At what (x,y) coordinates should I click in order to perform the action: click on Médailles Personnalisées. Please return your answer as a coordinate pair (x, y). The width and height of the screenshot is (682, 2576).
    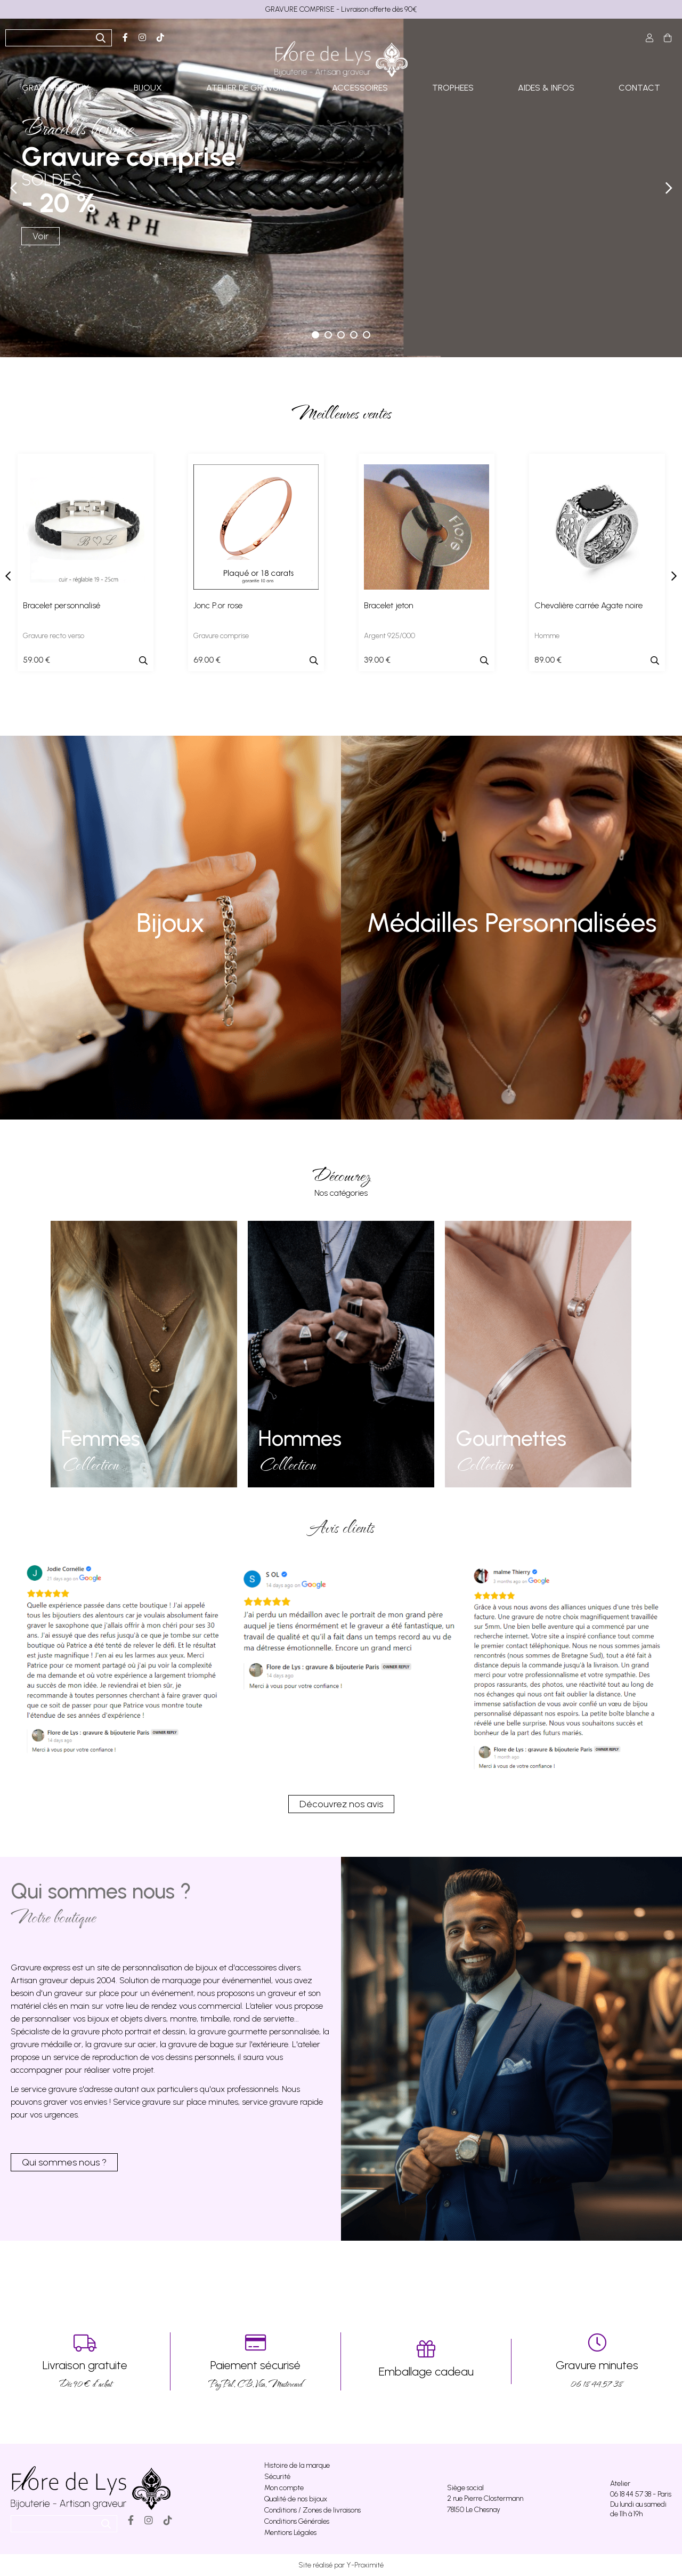
    Looking at the image, I should click on (512, 922).